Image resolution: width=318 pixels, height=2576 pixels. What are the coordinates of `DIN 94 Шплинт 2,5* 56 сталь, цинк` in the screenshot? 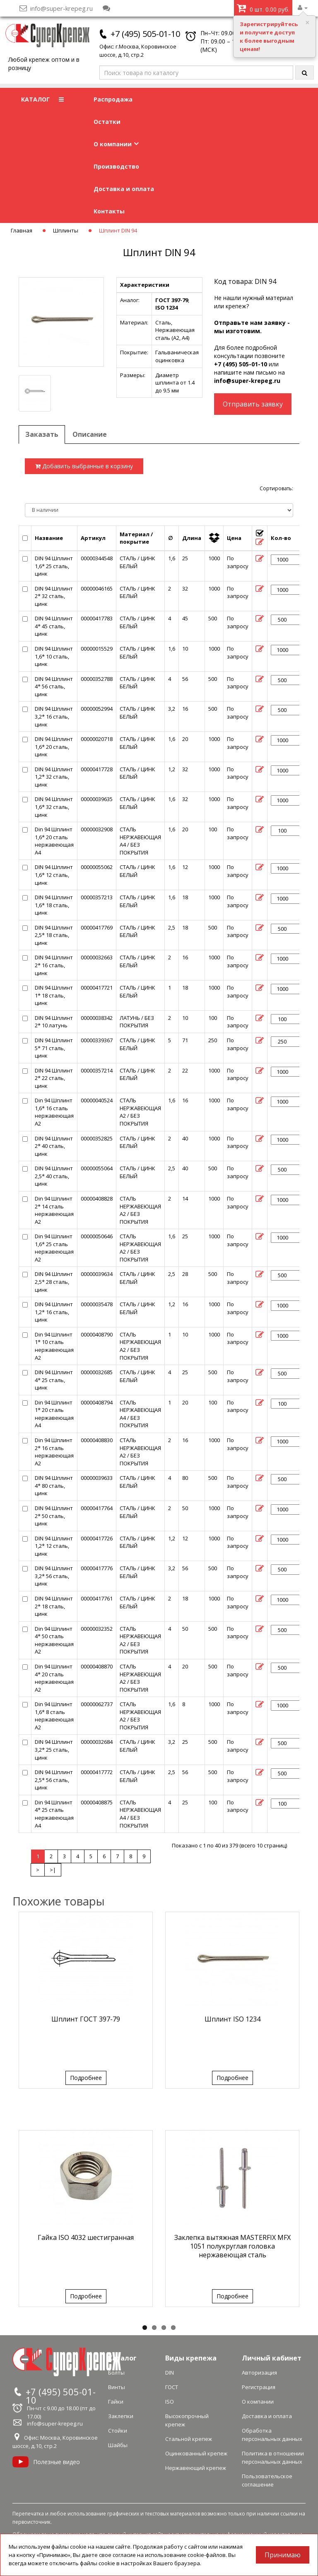 It's located at (54, 1779).